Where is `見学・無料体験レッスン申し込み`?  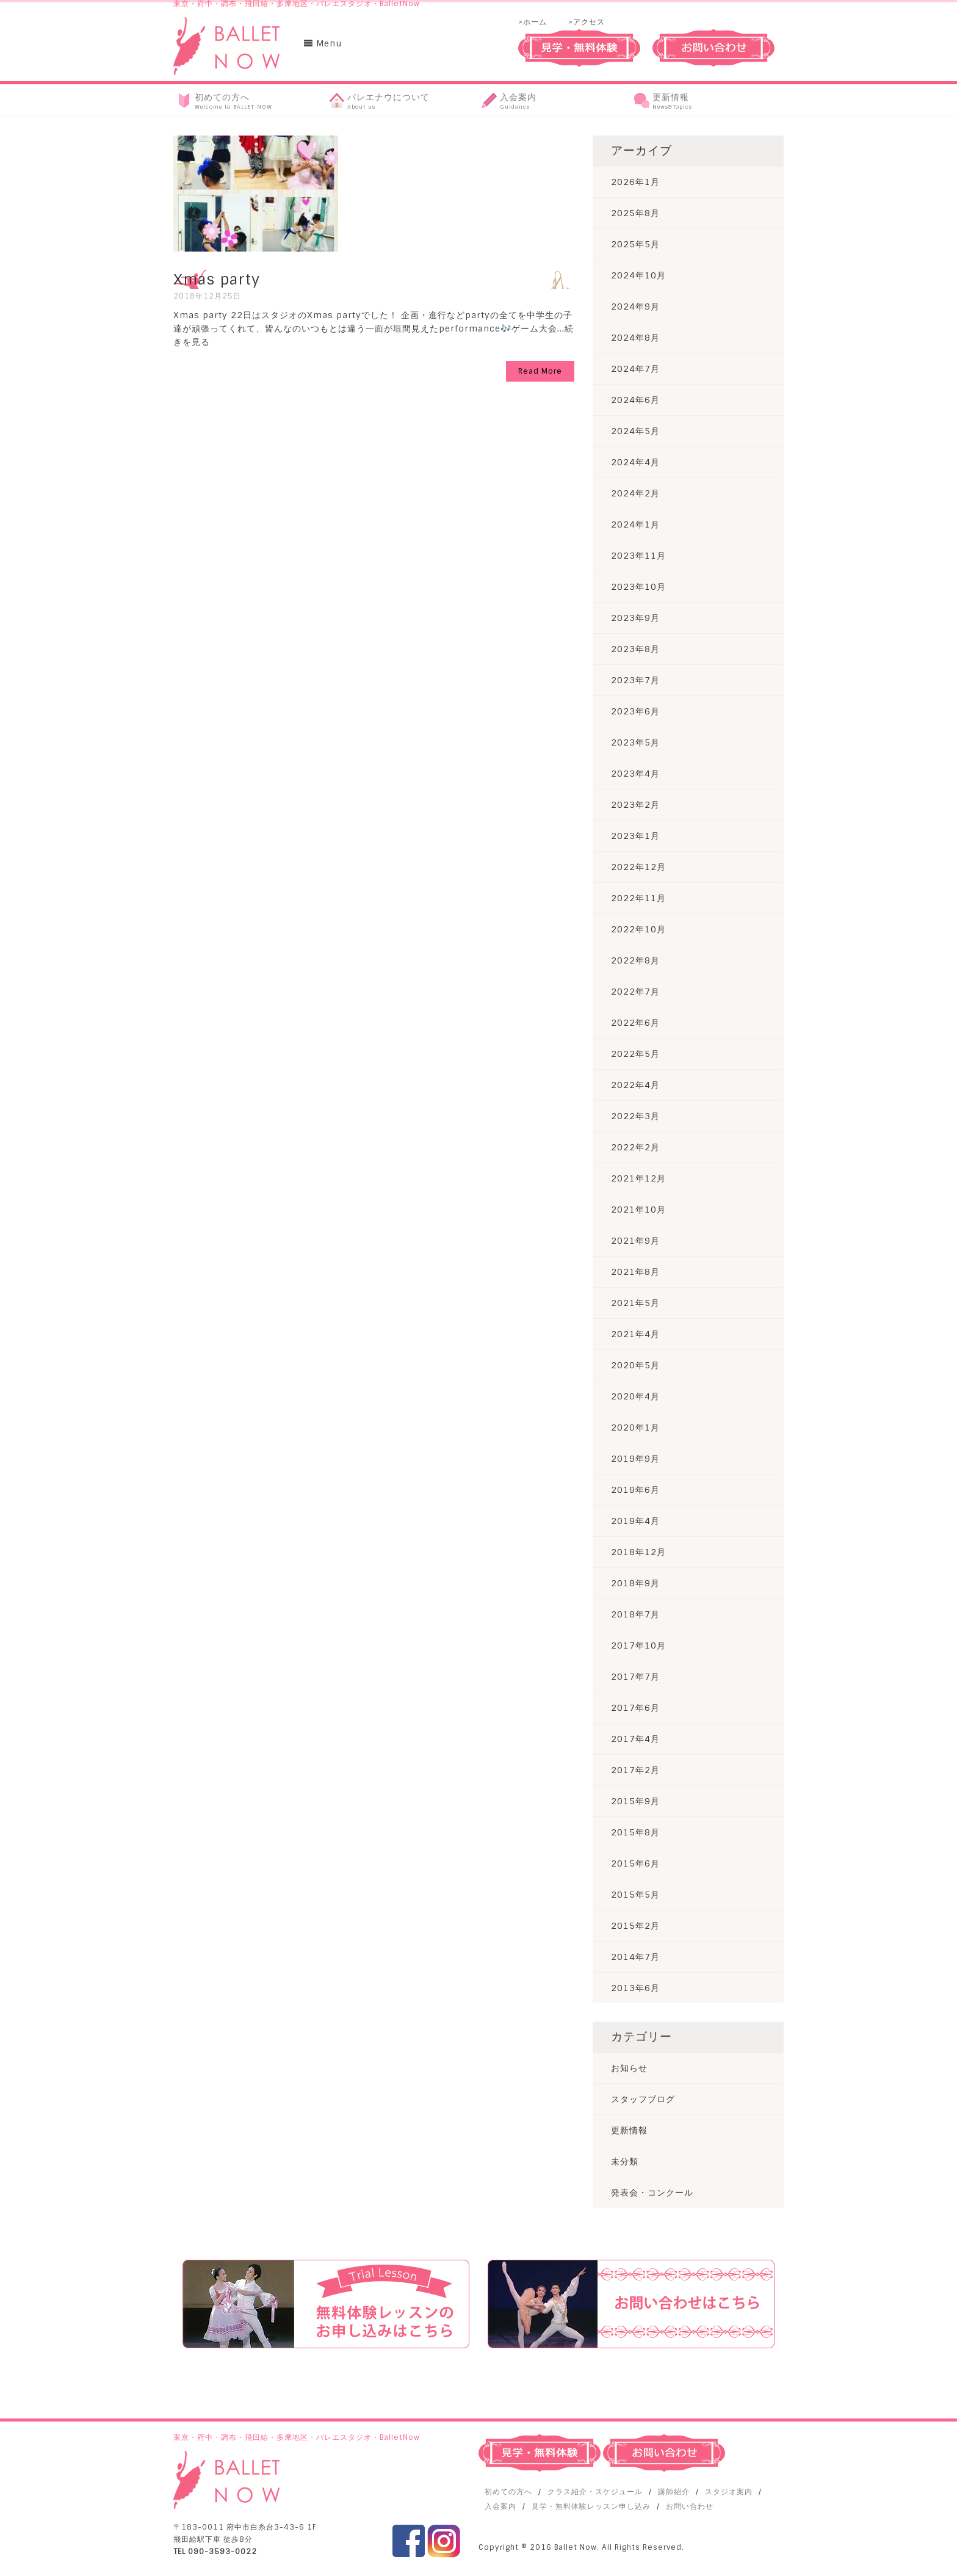
見学・無料体験レッスン申し込み is located at coordinates (591, 2506).